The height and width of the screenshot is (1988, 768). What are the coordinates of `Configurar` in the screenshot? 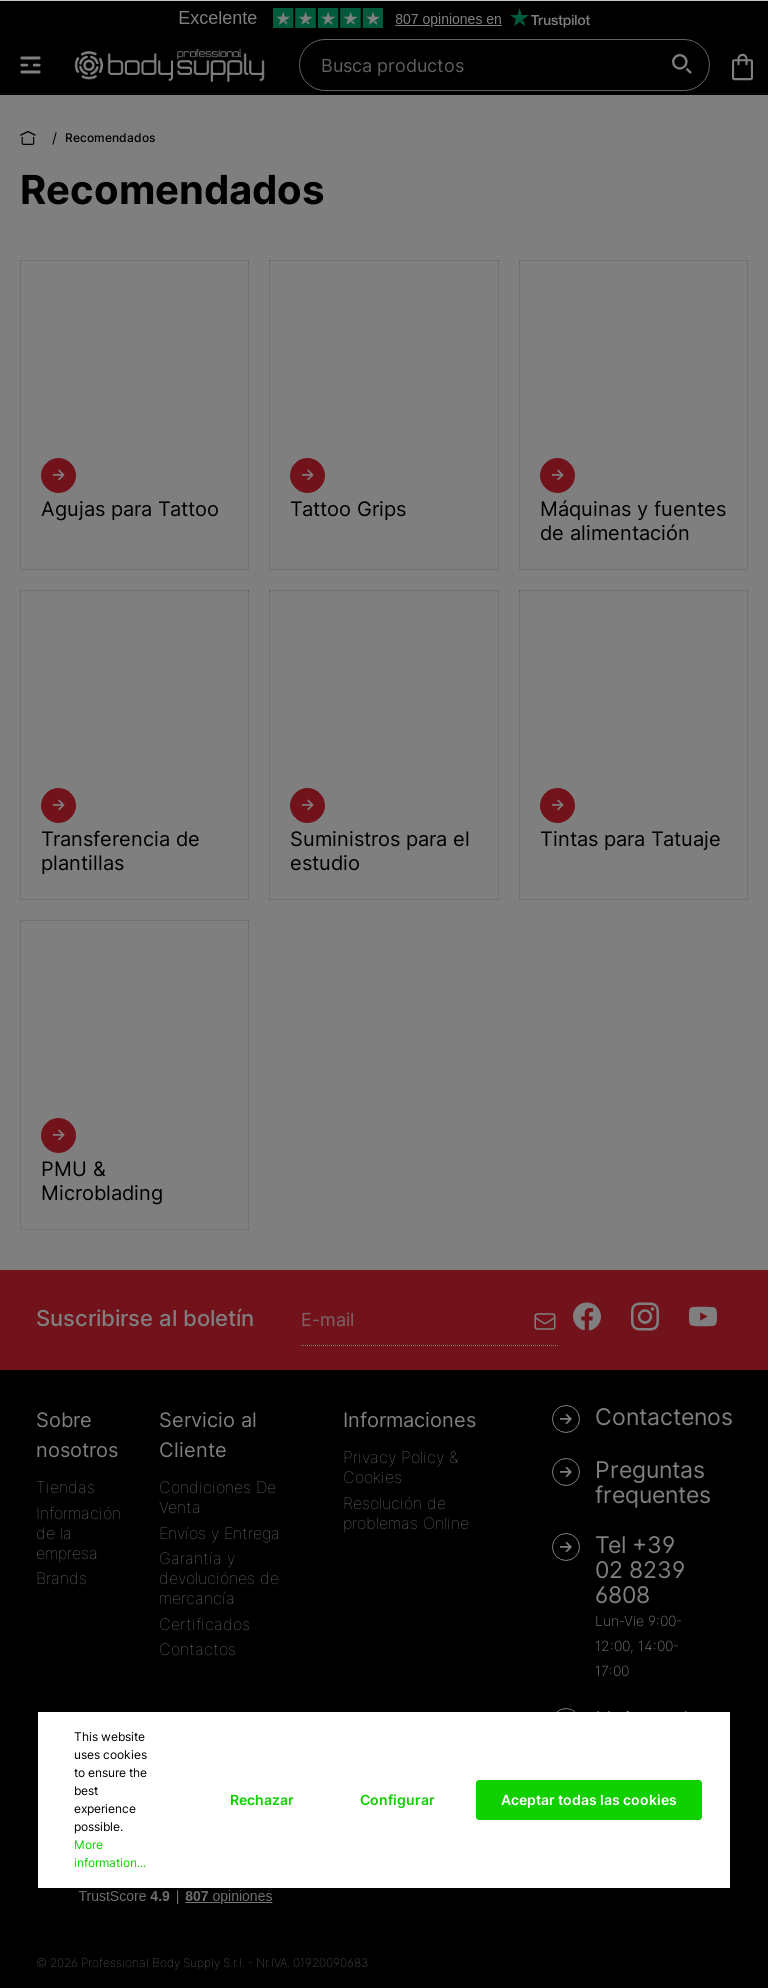 It's located at (397, 1799).